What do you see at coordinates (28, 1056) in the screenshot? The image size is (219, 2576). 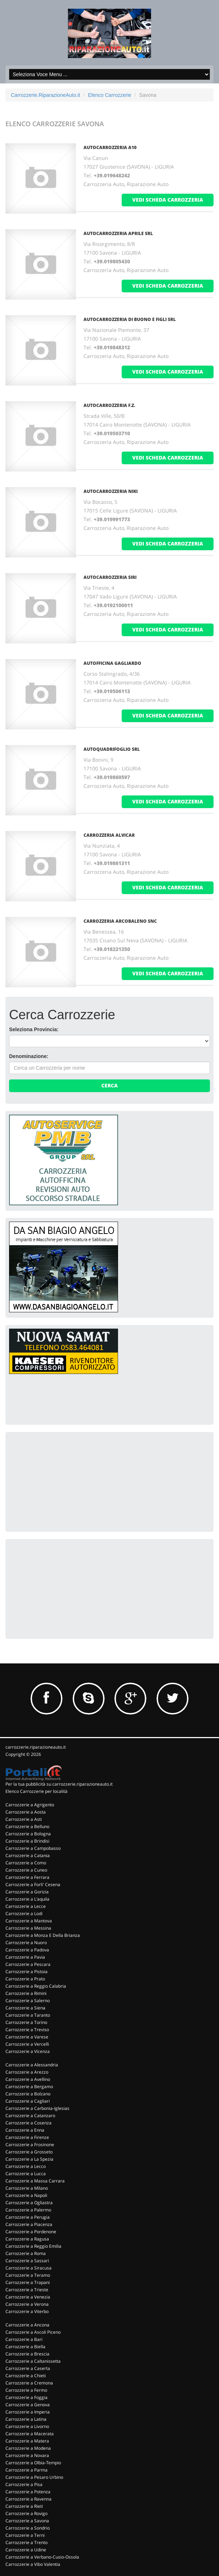 I see `Denominazione:` at bounding box center [28, 1056].